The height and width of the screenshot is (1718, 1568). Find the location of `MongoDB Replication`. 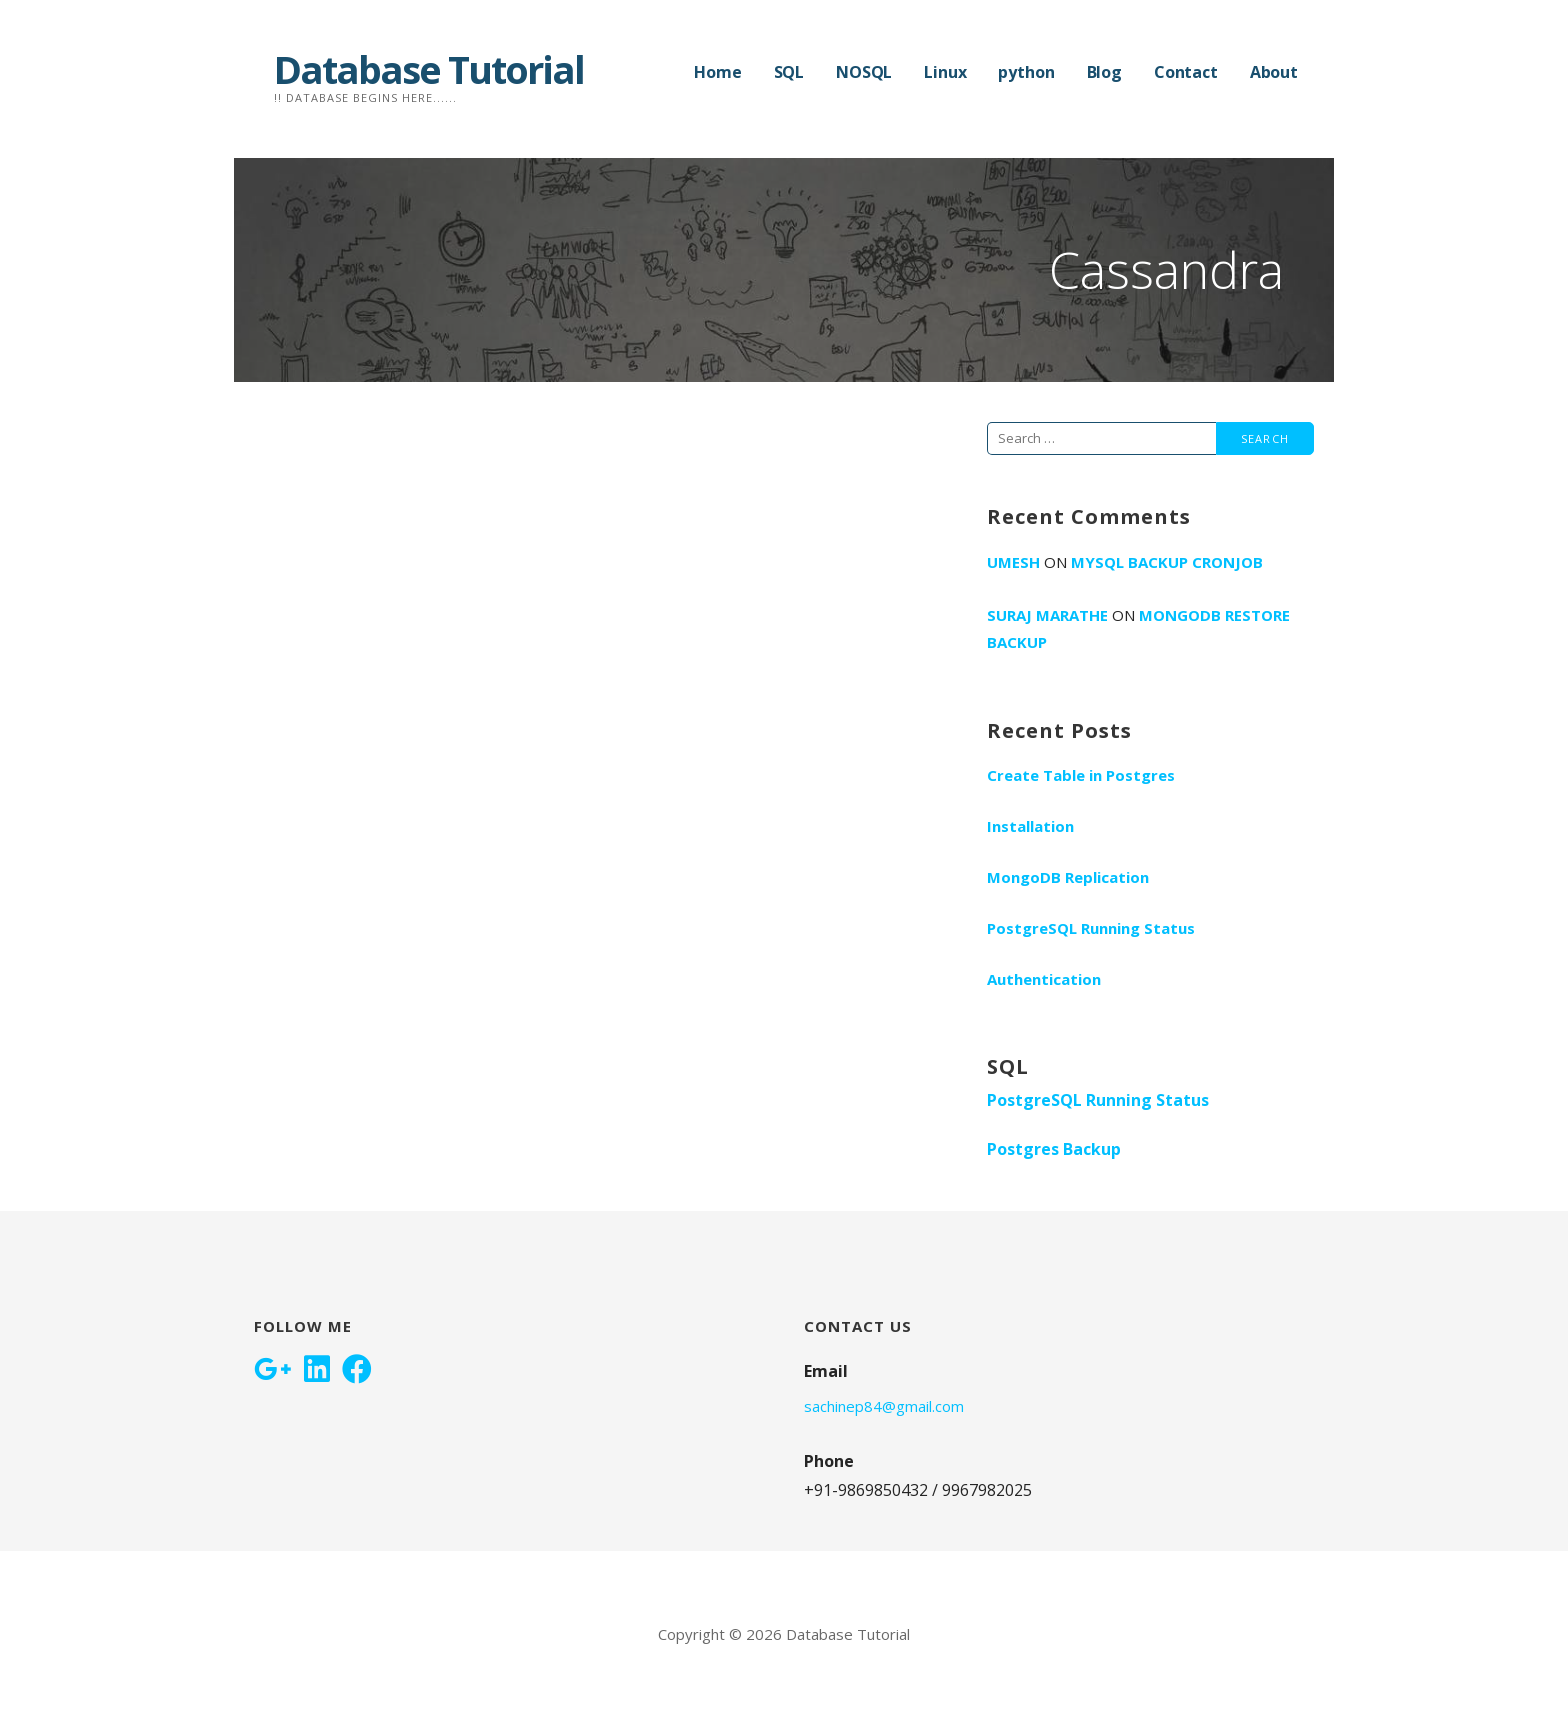

MongoDB Replication is located at coordinates (1068, 877).